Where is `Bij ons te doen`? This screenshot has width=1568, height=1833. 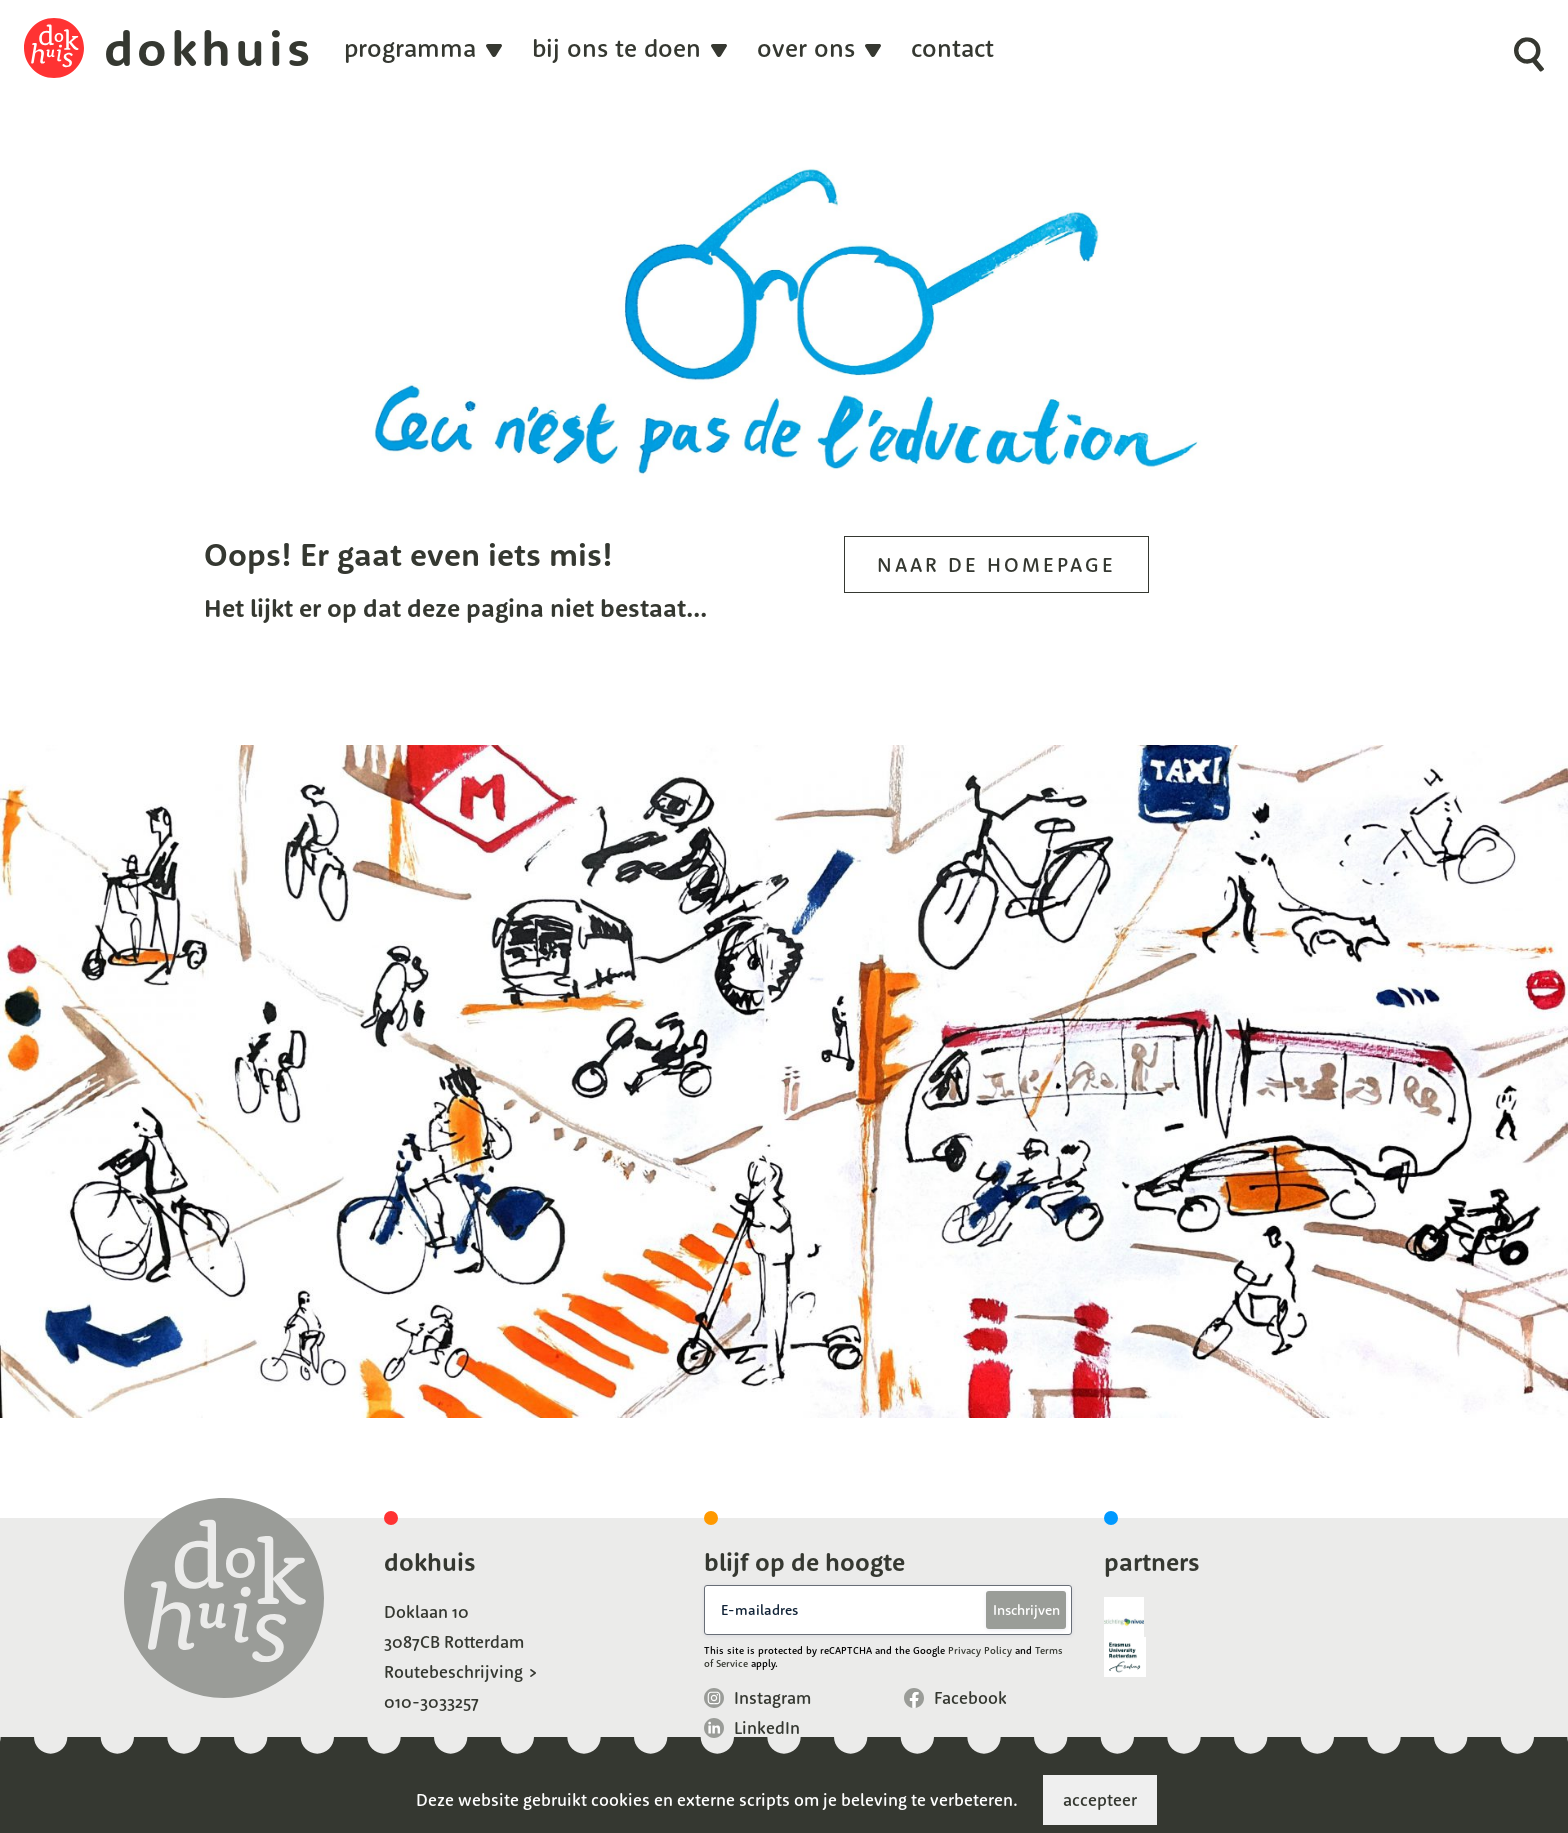
Bij ons te doen is located at coordinates (616, 48).